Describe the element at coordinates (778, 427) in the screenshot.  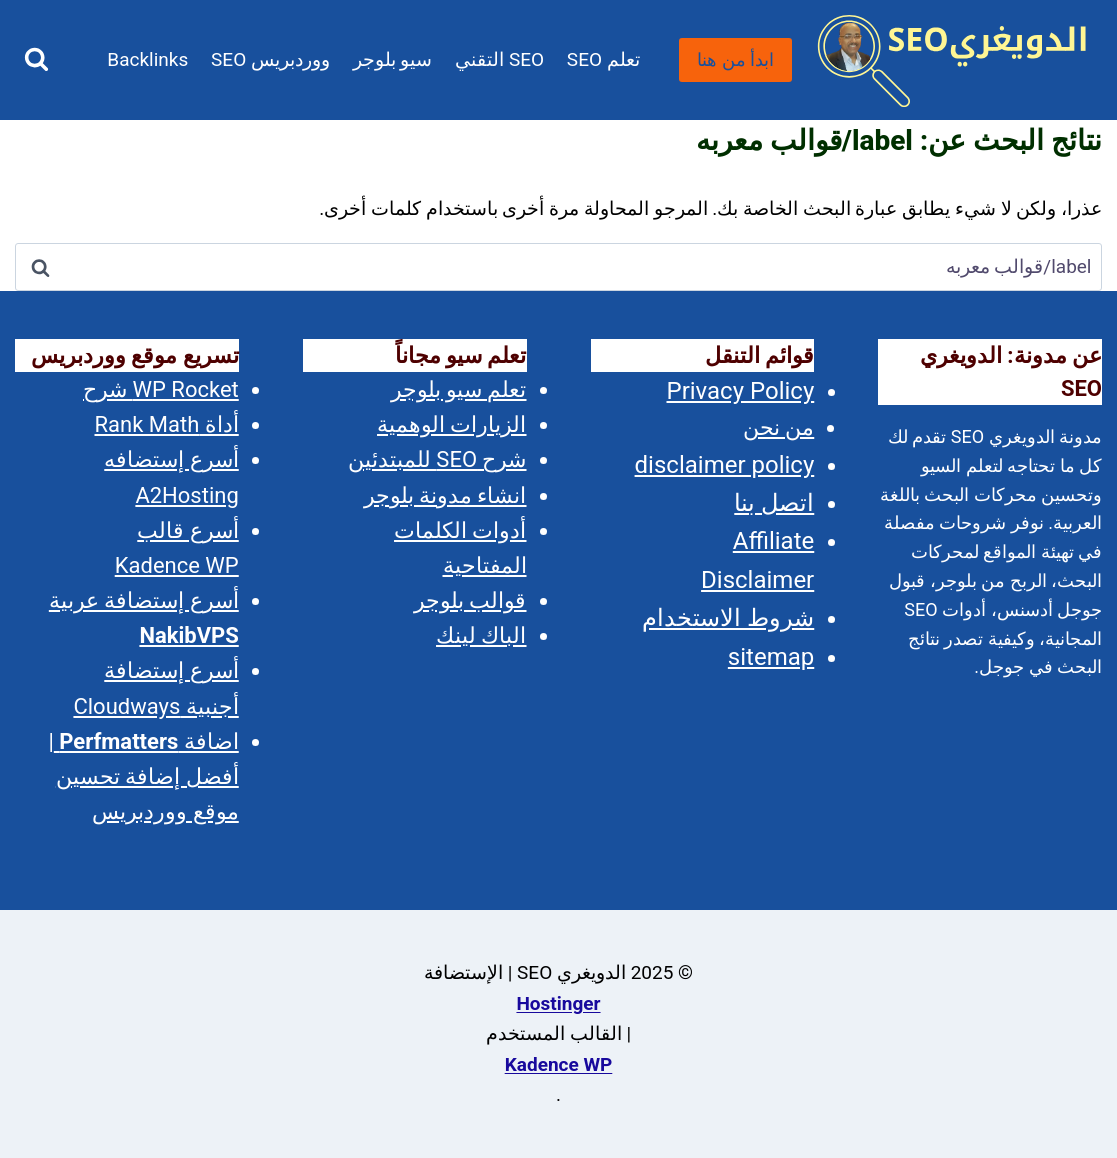
I see `من نحن` at that location.